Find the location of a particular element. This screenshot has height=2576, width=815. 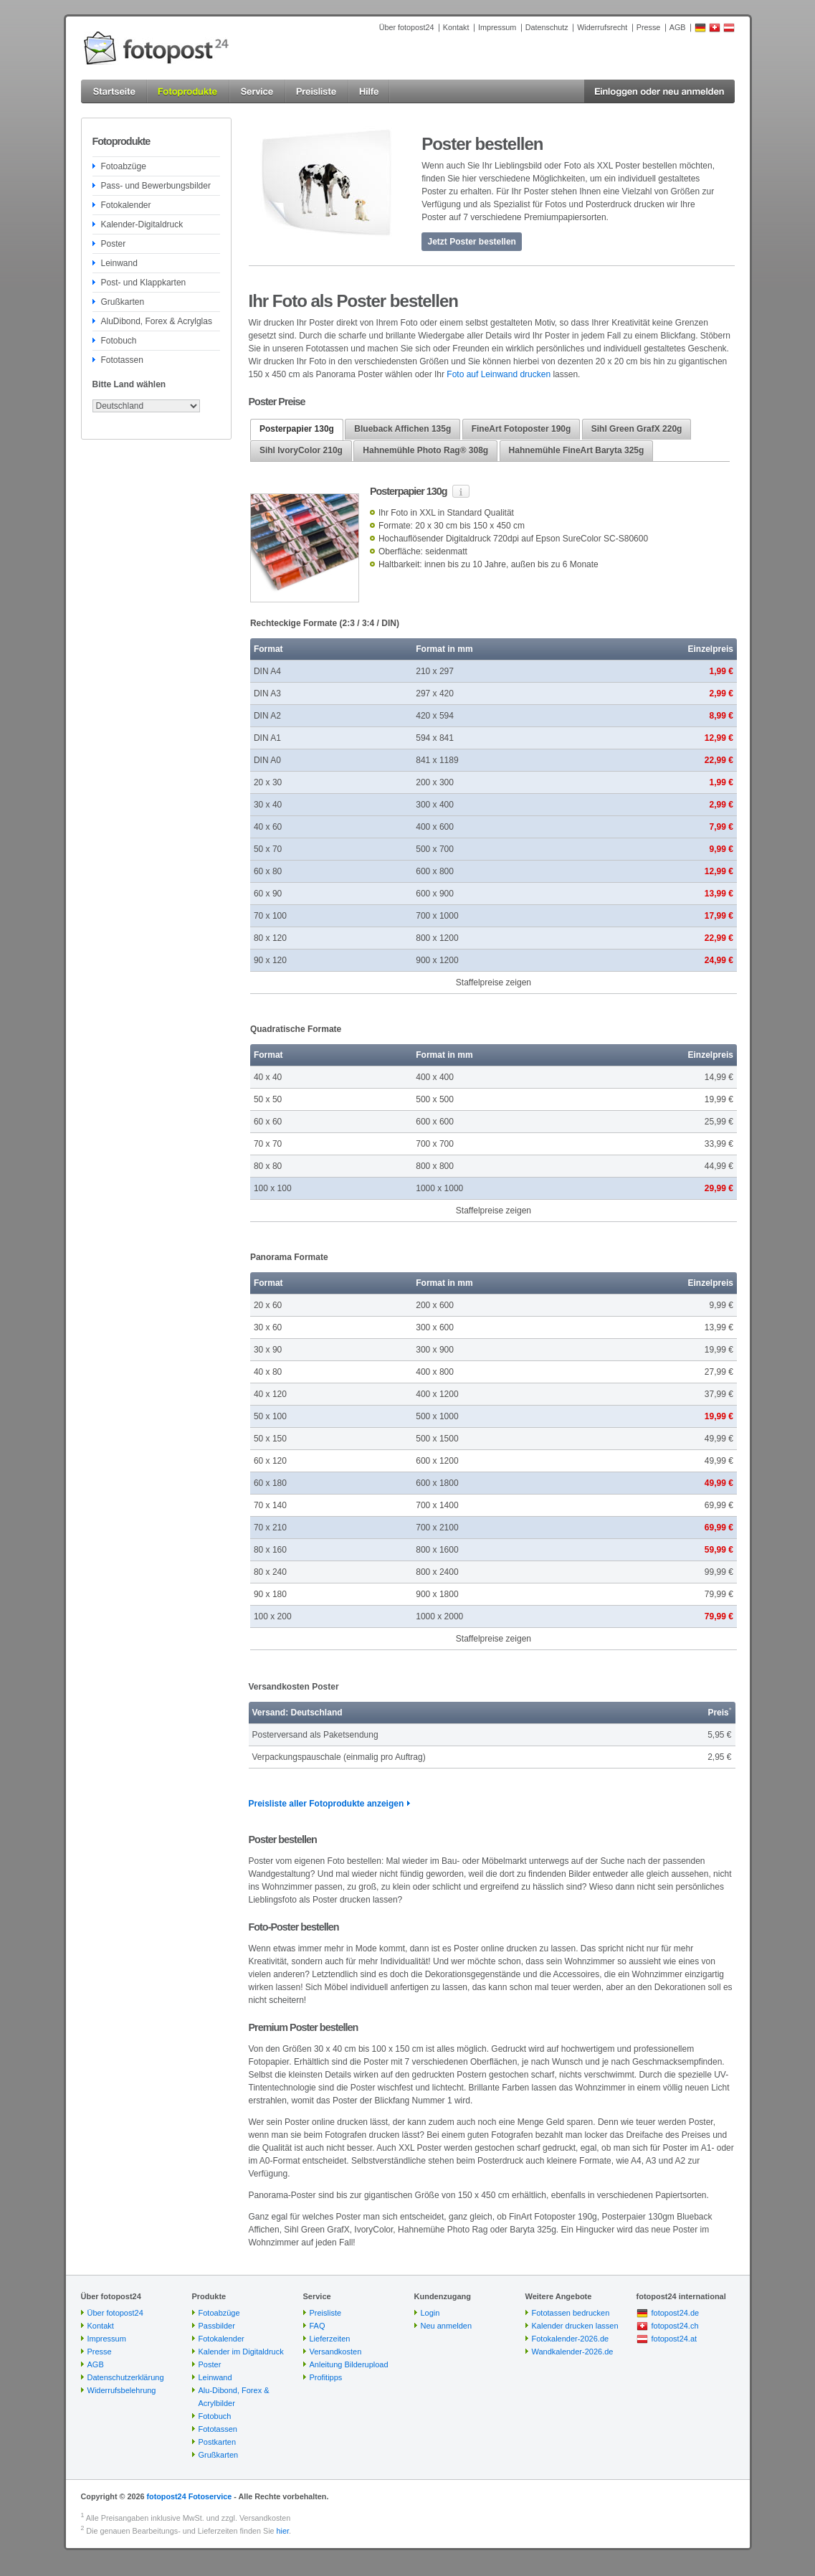

Kalender im Digitaldruck is located at coordinates (241, 2351).